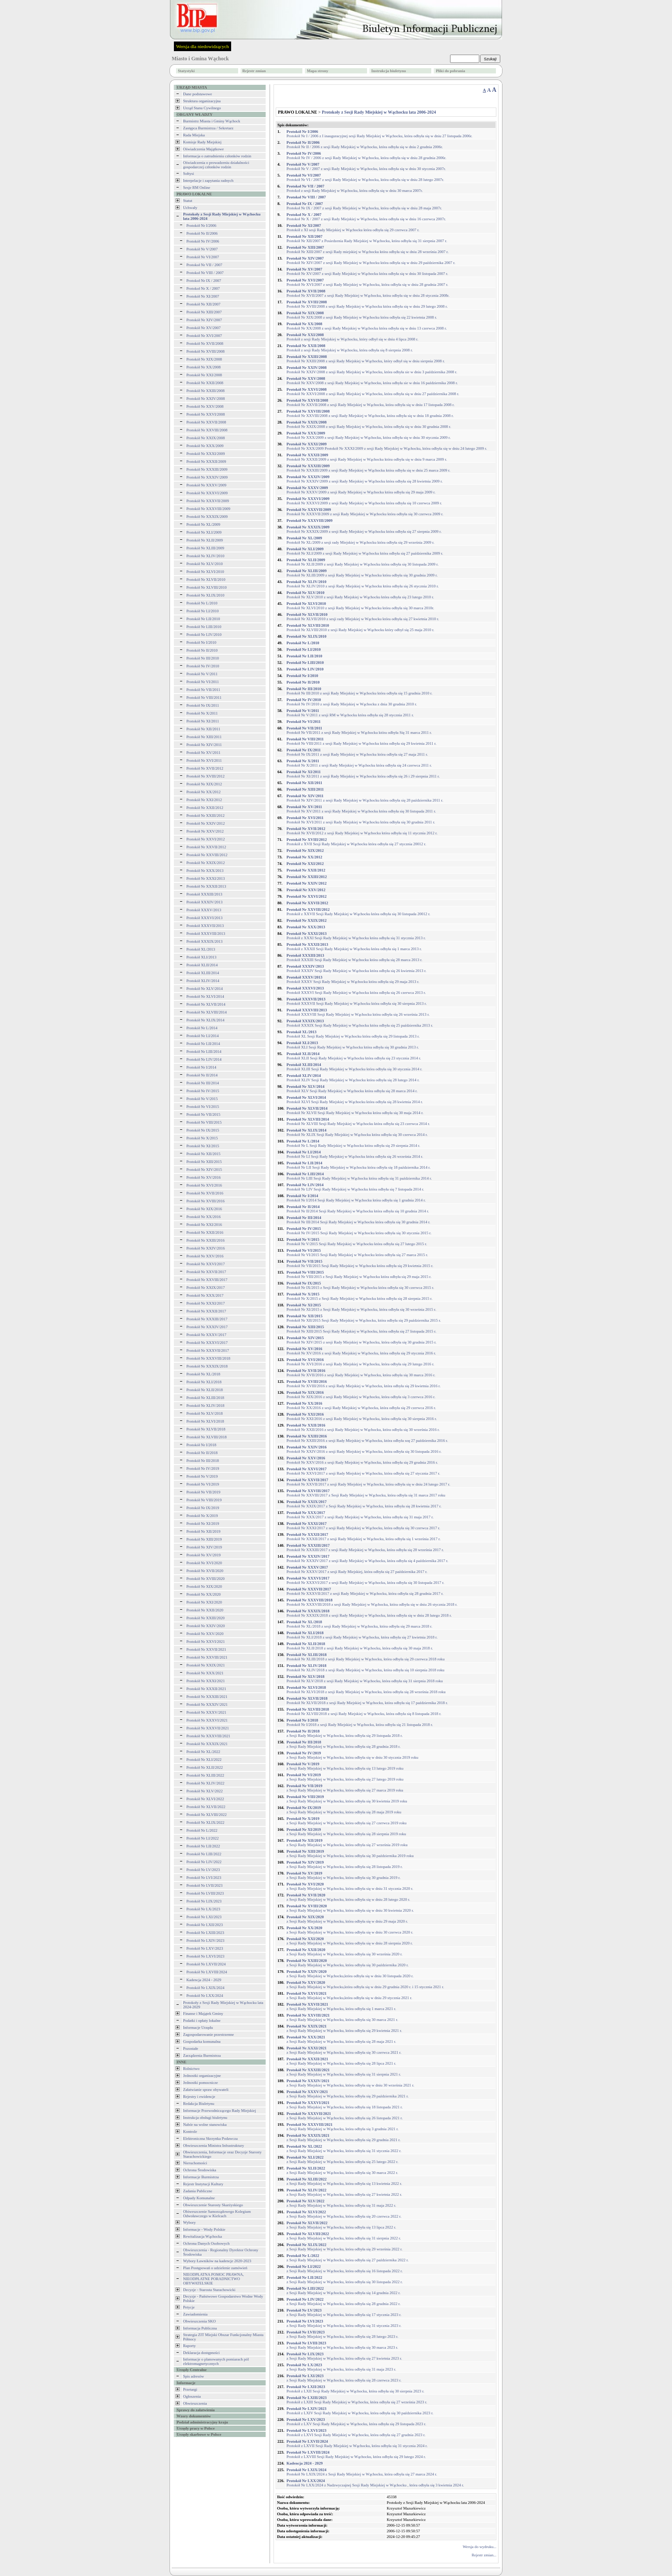 This screenshot has width=672, height=2576. Describe the element at coordinates (341, 2006) in the screenshot. I see `z Sesji Rady Miejskiej w Wąchocku, która odbyła się 1 marca 2021 r.` at that location.